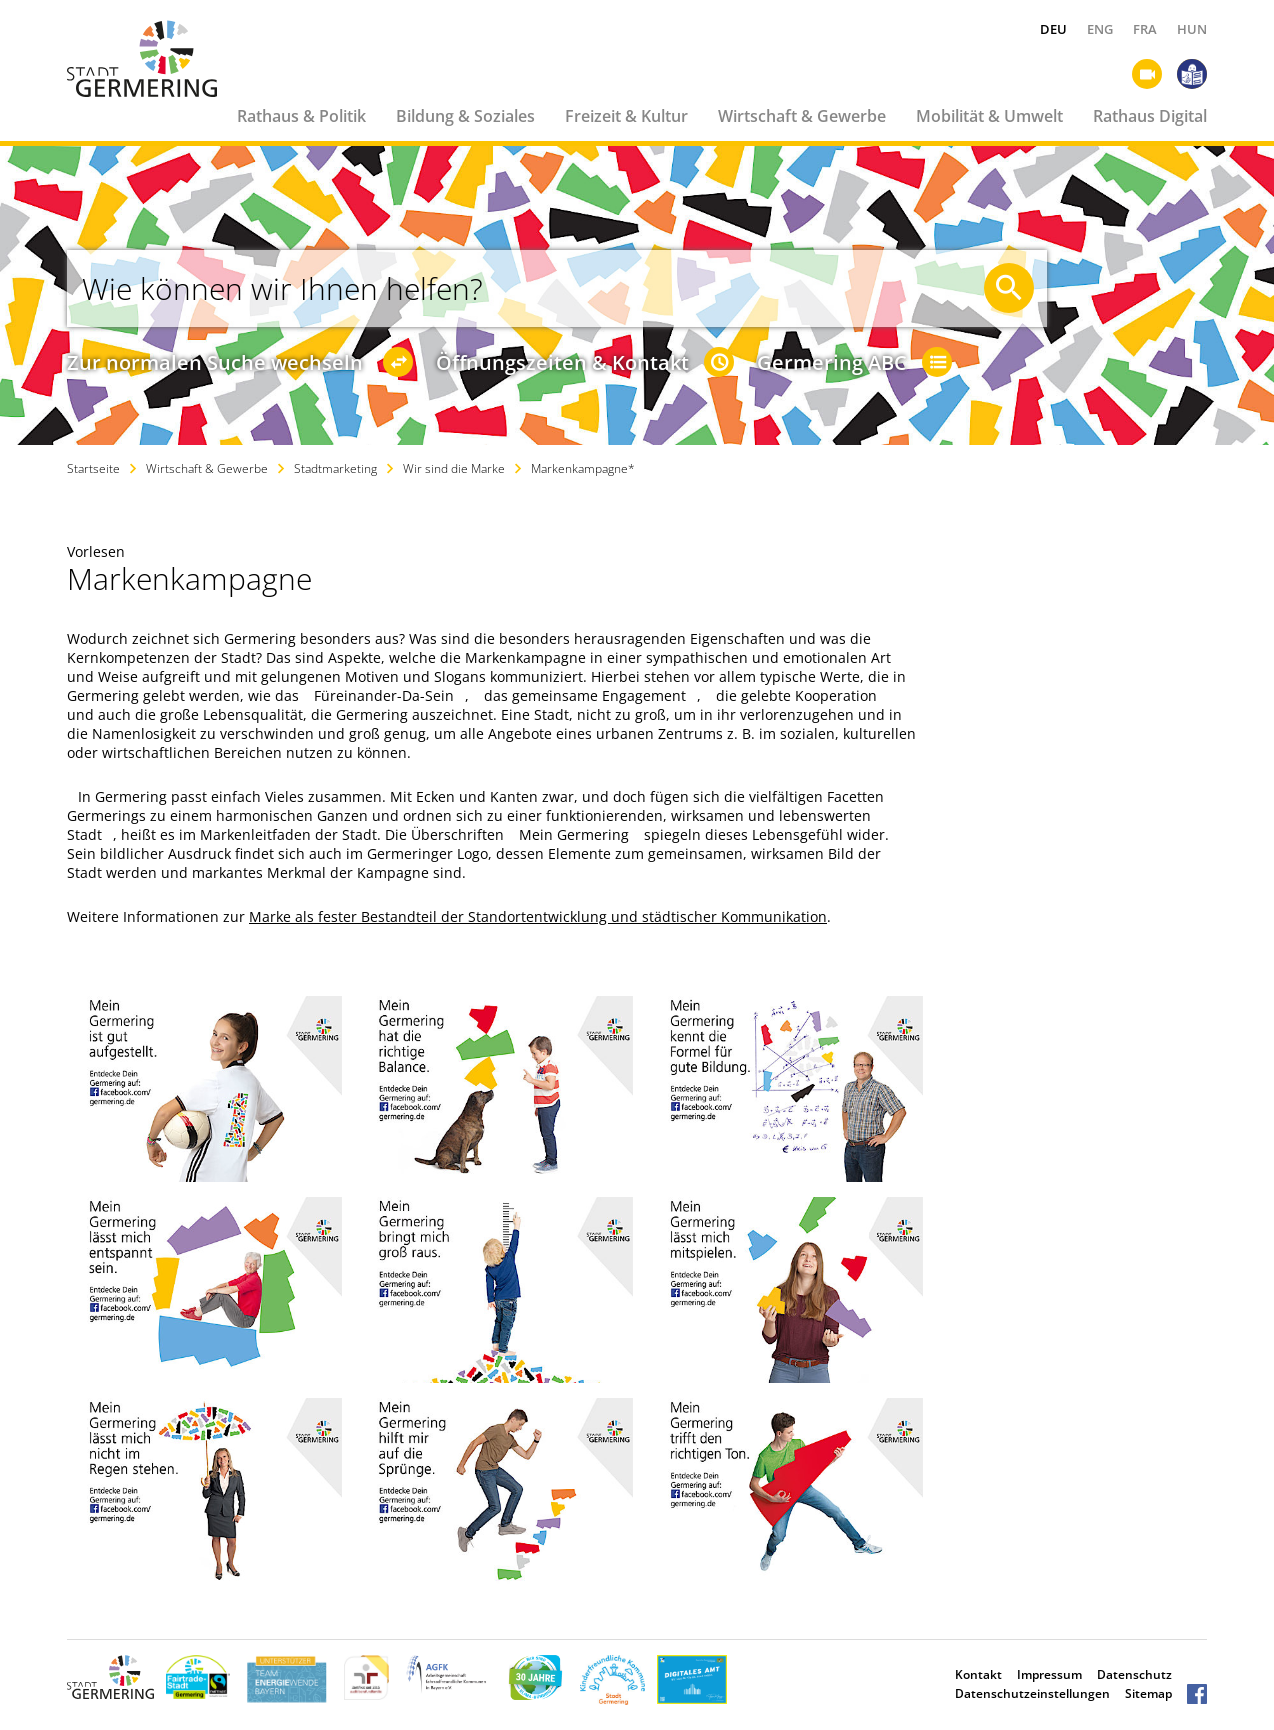 The width and height of the screenshot is (1274, 1730). What do you see at coordinates (1053, 29) in the screenshot?
I see `DEU` at bounding box center [1053, 29].